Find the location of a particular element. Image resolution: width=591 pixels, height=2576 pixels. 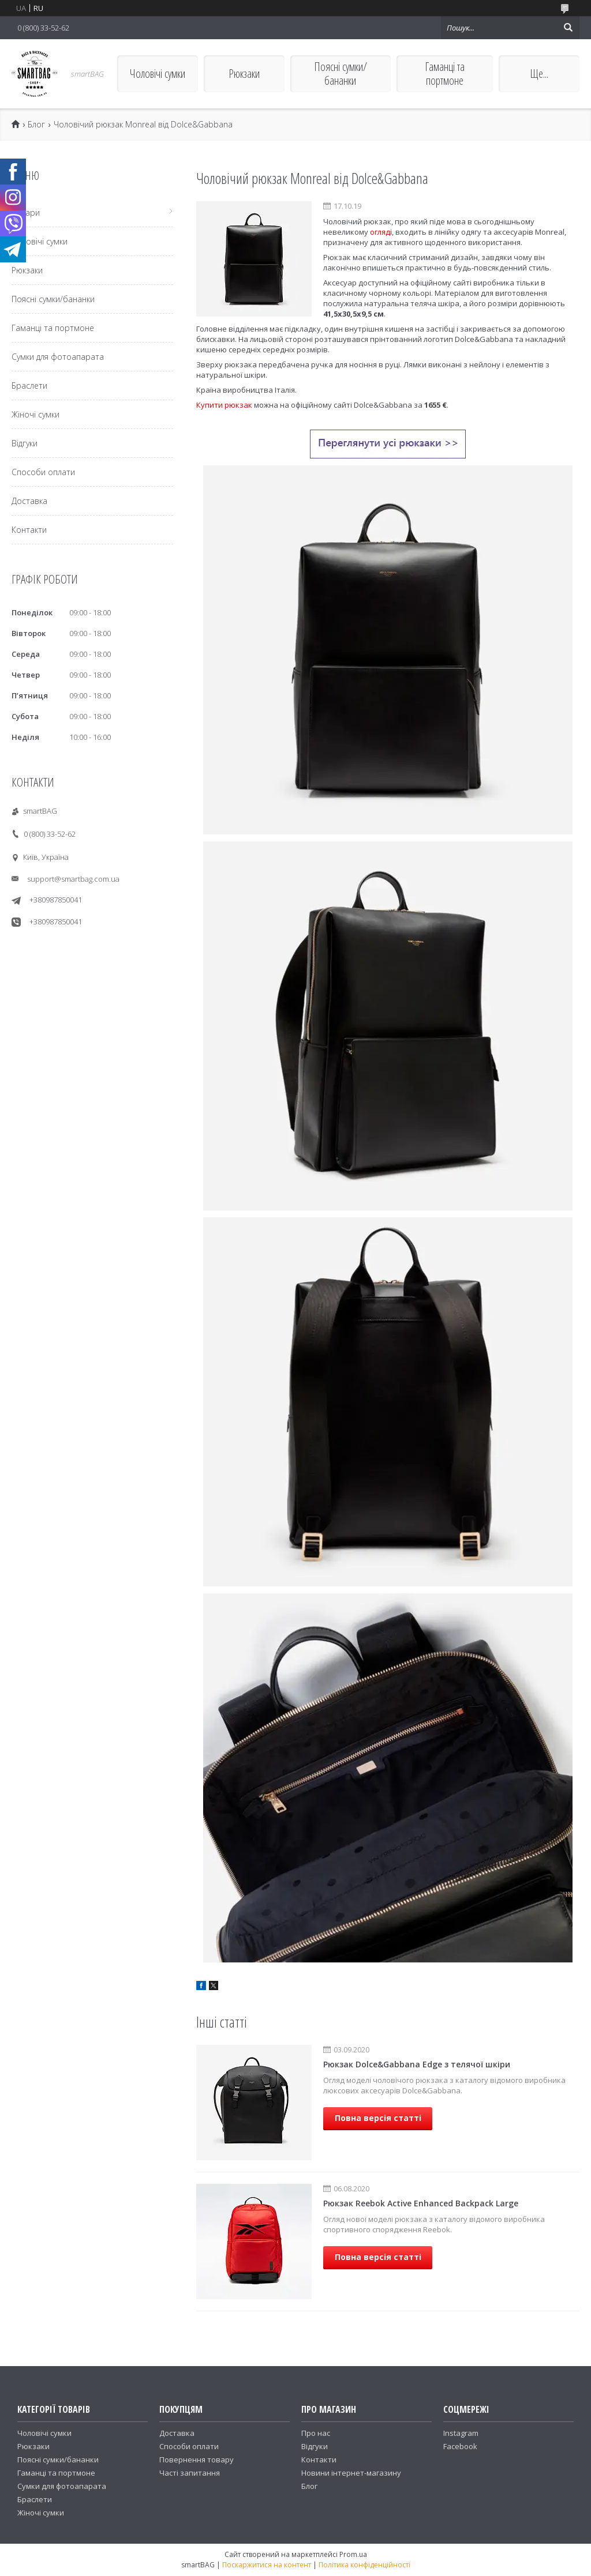

Facebook is located at coordinates (460, 2446).